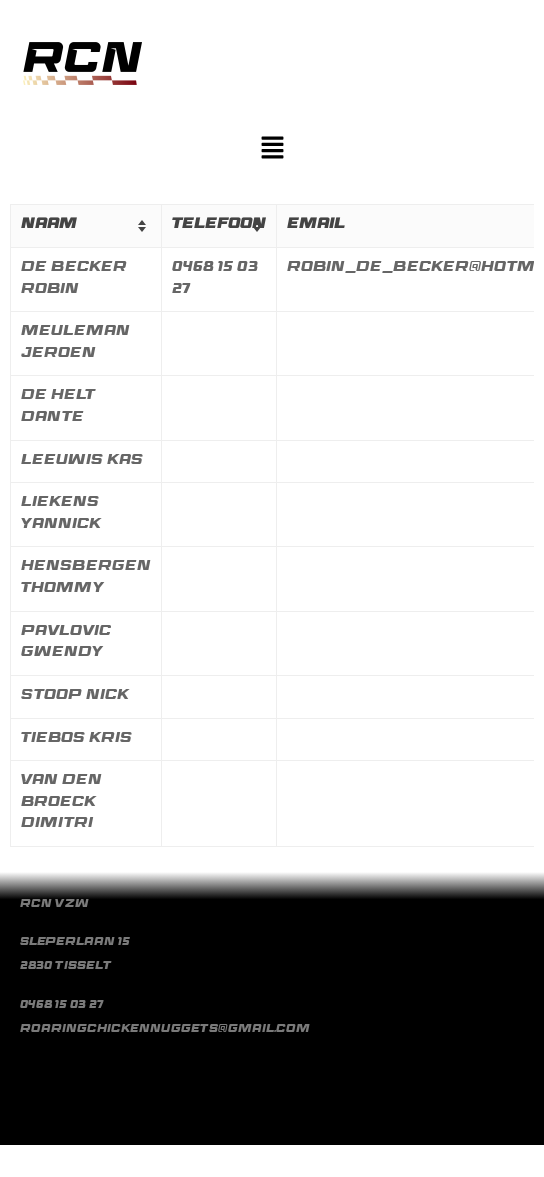 The width and height of the screenshot is (544, 1177). What do you see at coordinates (272, 150) in the screenshot?
I see `[button]` at bounding box center [272, 150].